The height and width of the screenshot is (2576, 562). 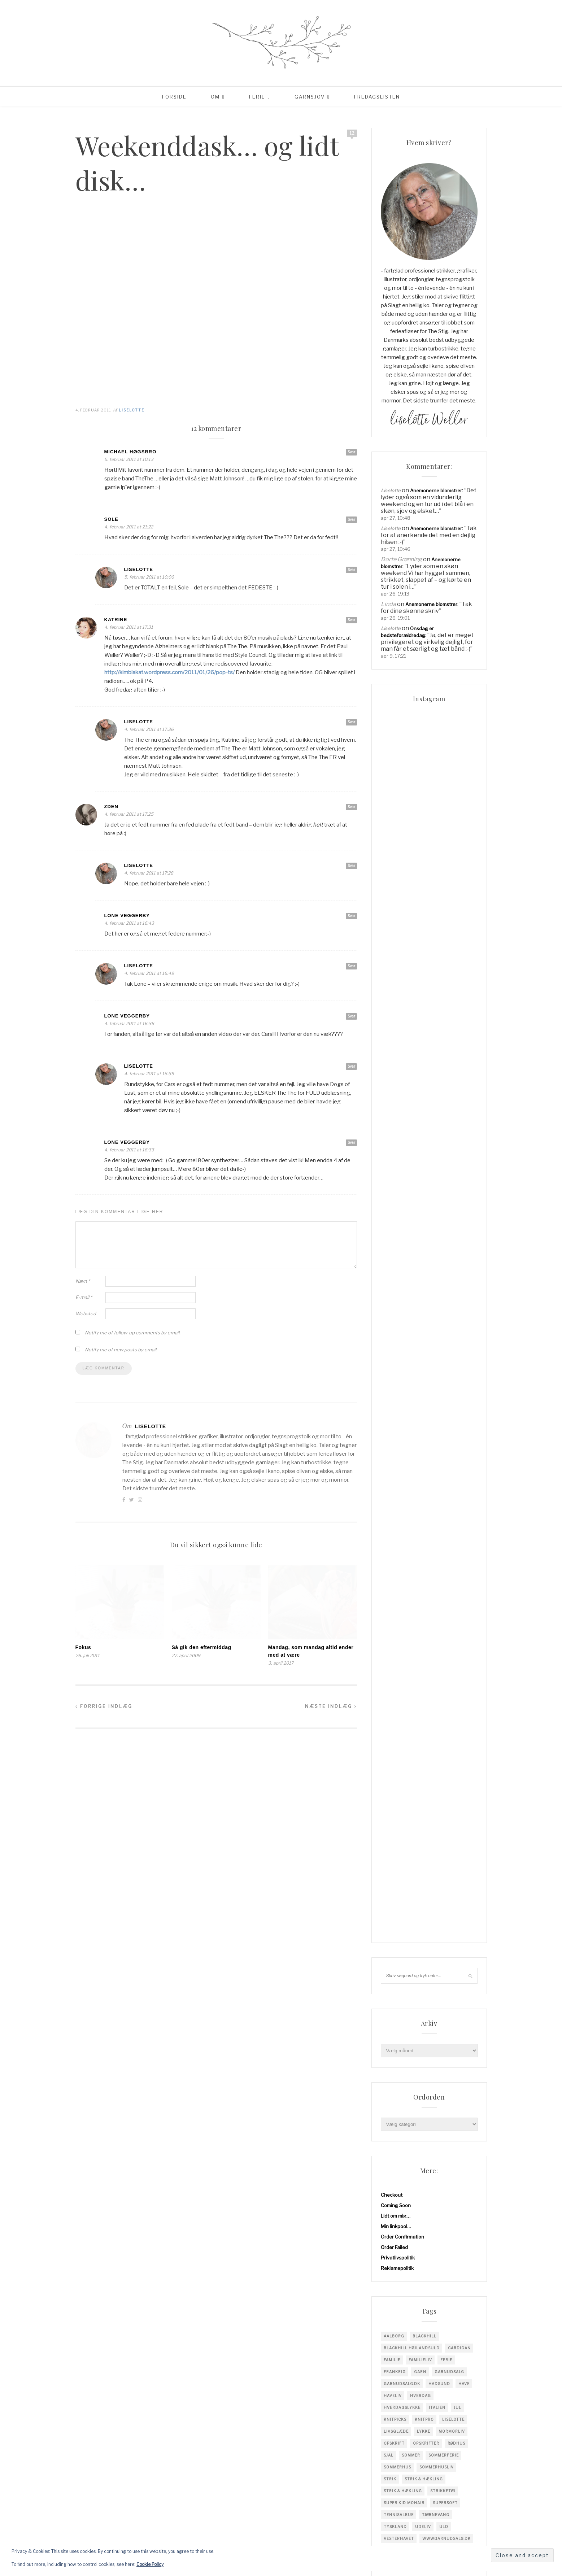 I want to click on www.garnudsalg.dk [www.garnudsalg.dk (231 elementer)], so click(x=446, y=1388).